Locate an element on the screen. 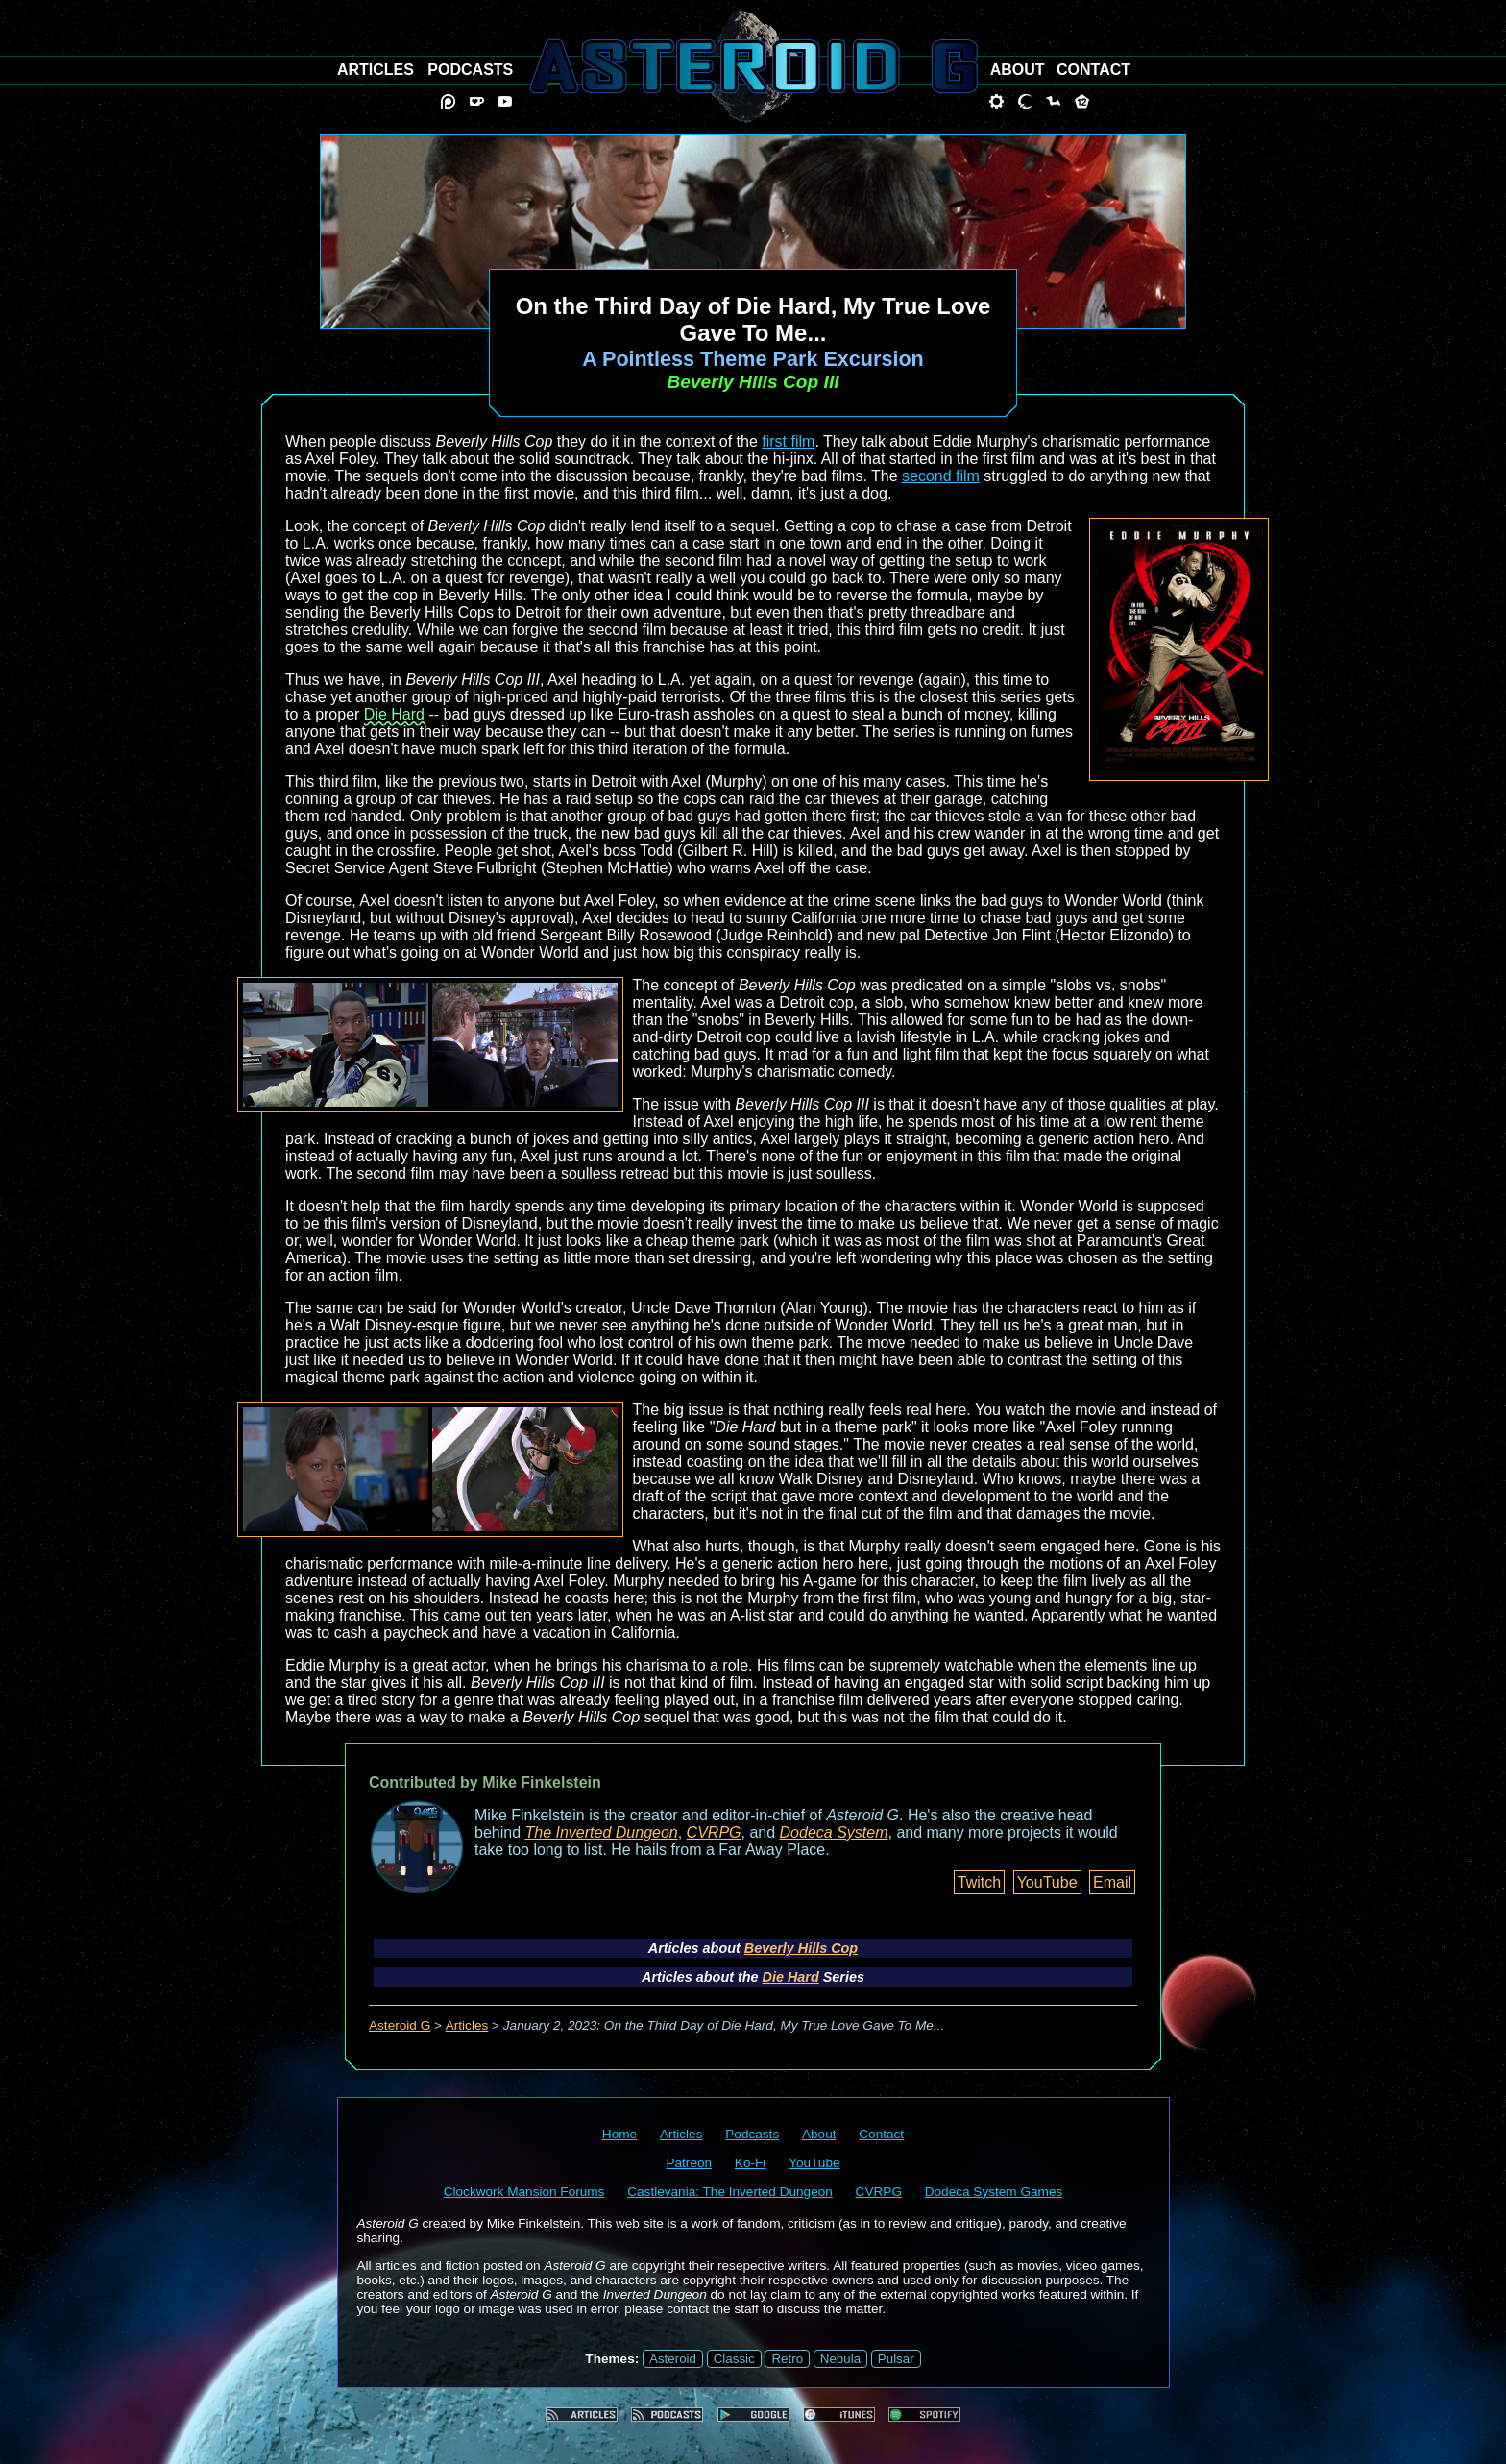 This screenshot has width=1506, height=2464. Asteroid G is located at coordinates (399, 2025).